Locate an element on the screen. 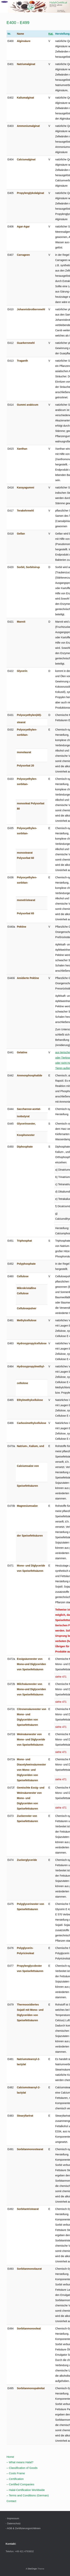 The height and width of the screenshot is (2576, 70). - AGB & Zertifizierungsrichtlinien is located at coordinates (23, 2528).